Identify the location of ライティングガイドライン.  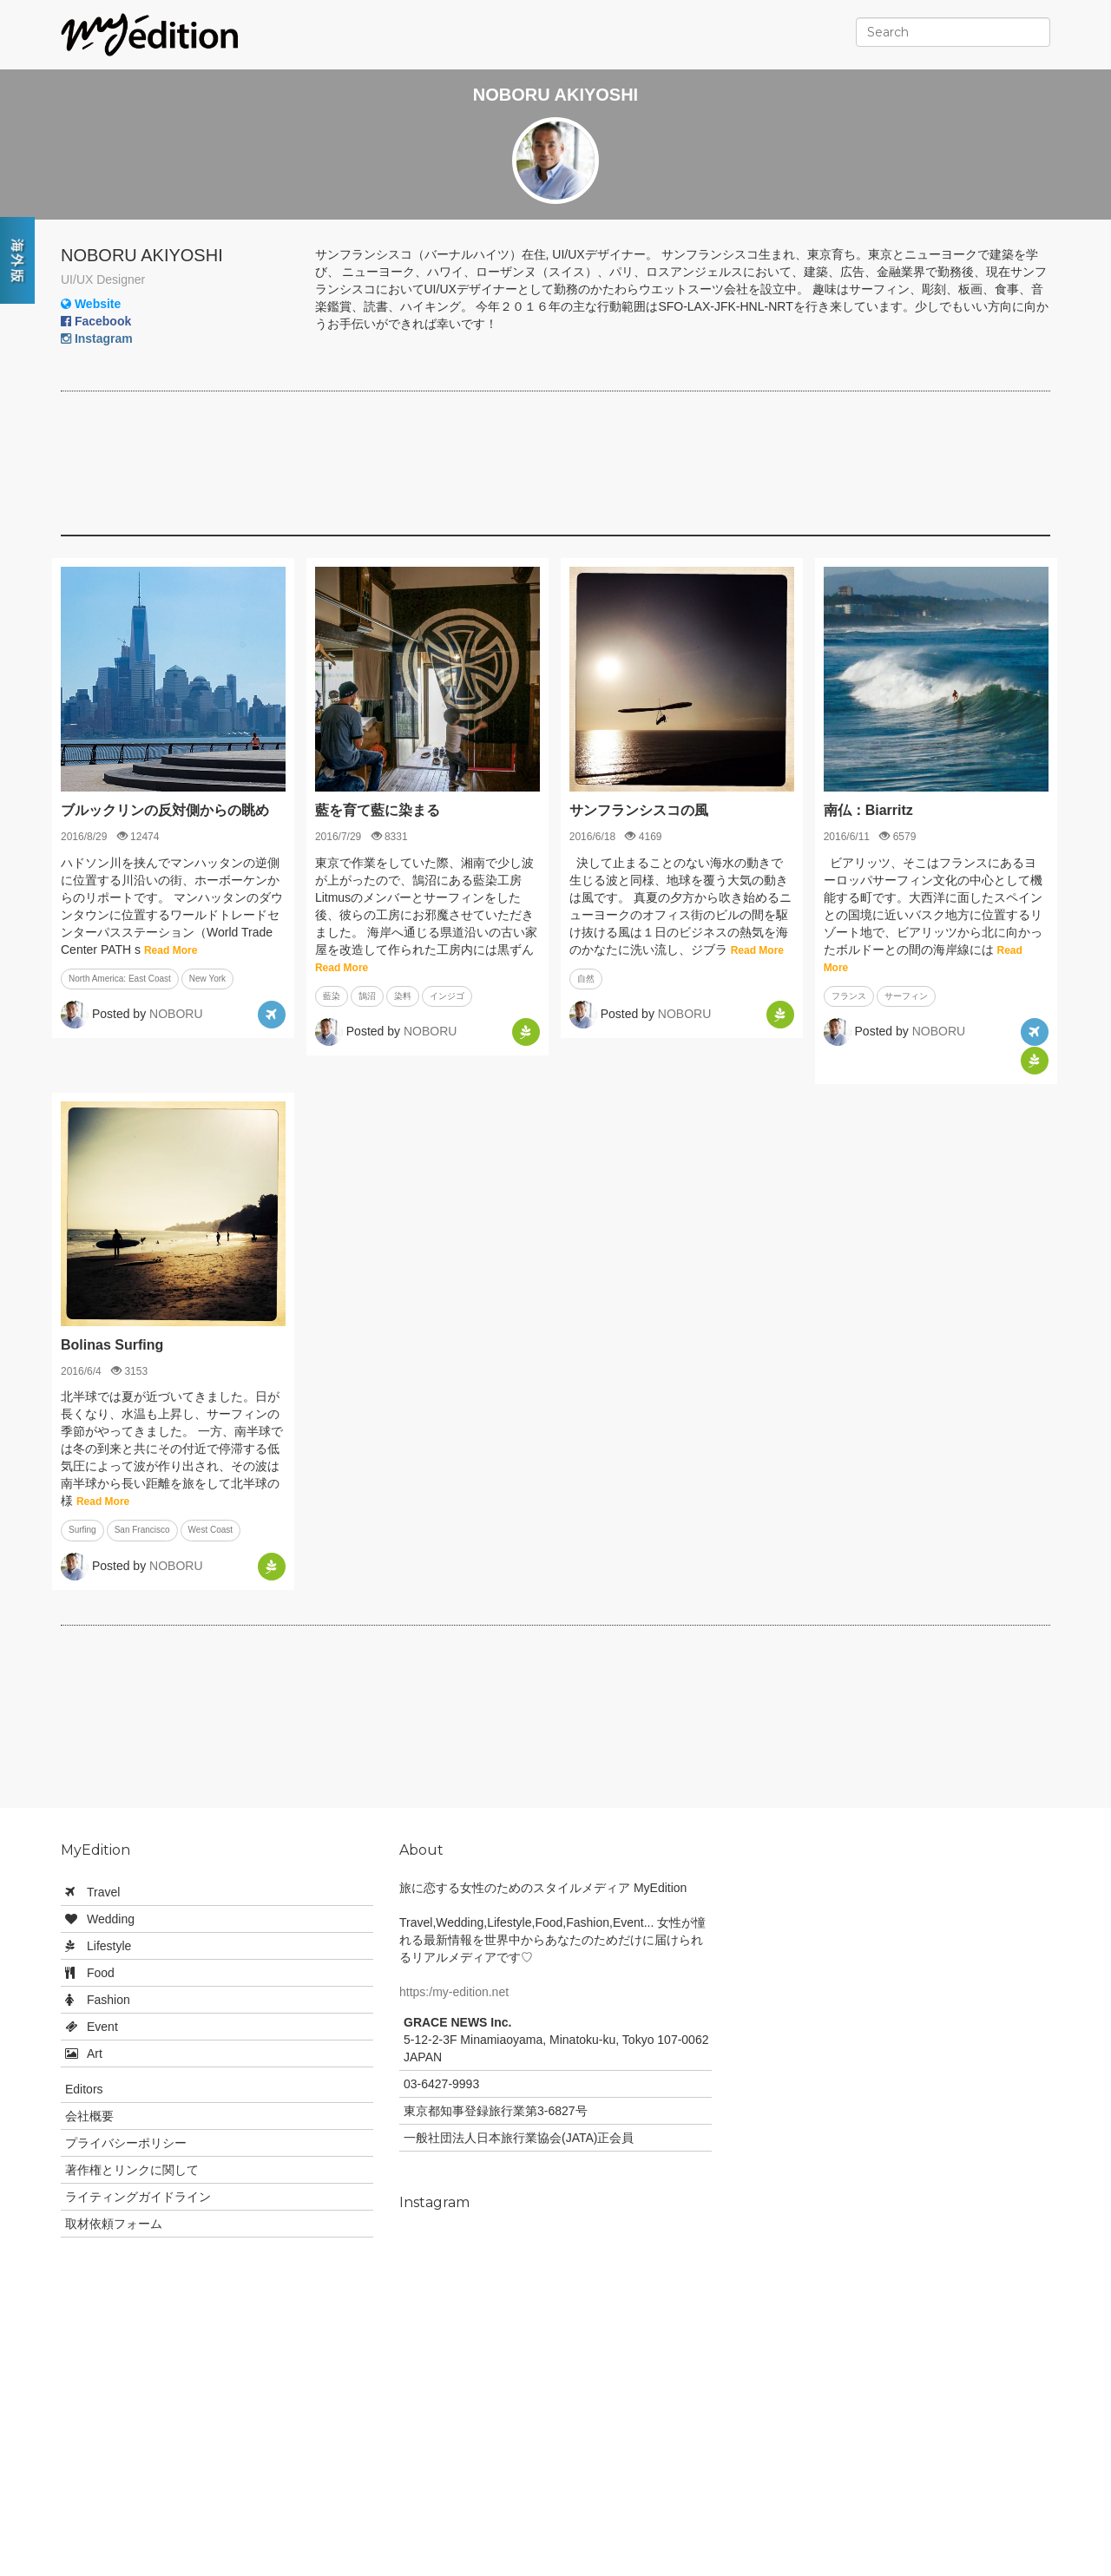
(138, 2197).